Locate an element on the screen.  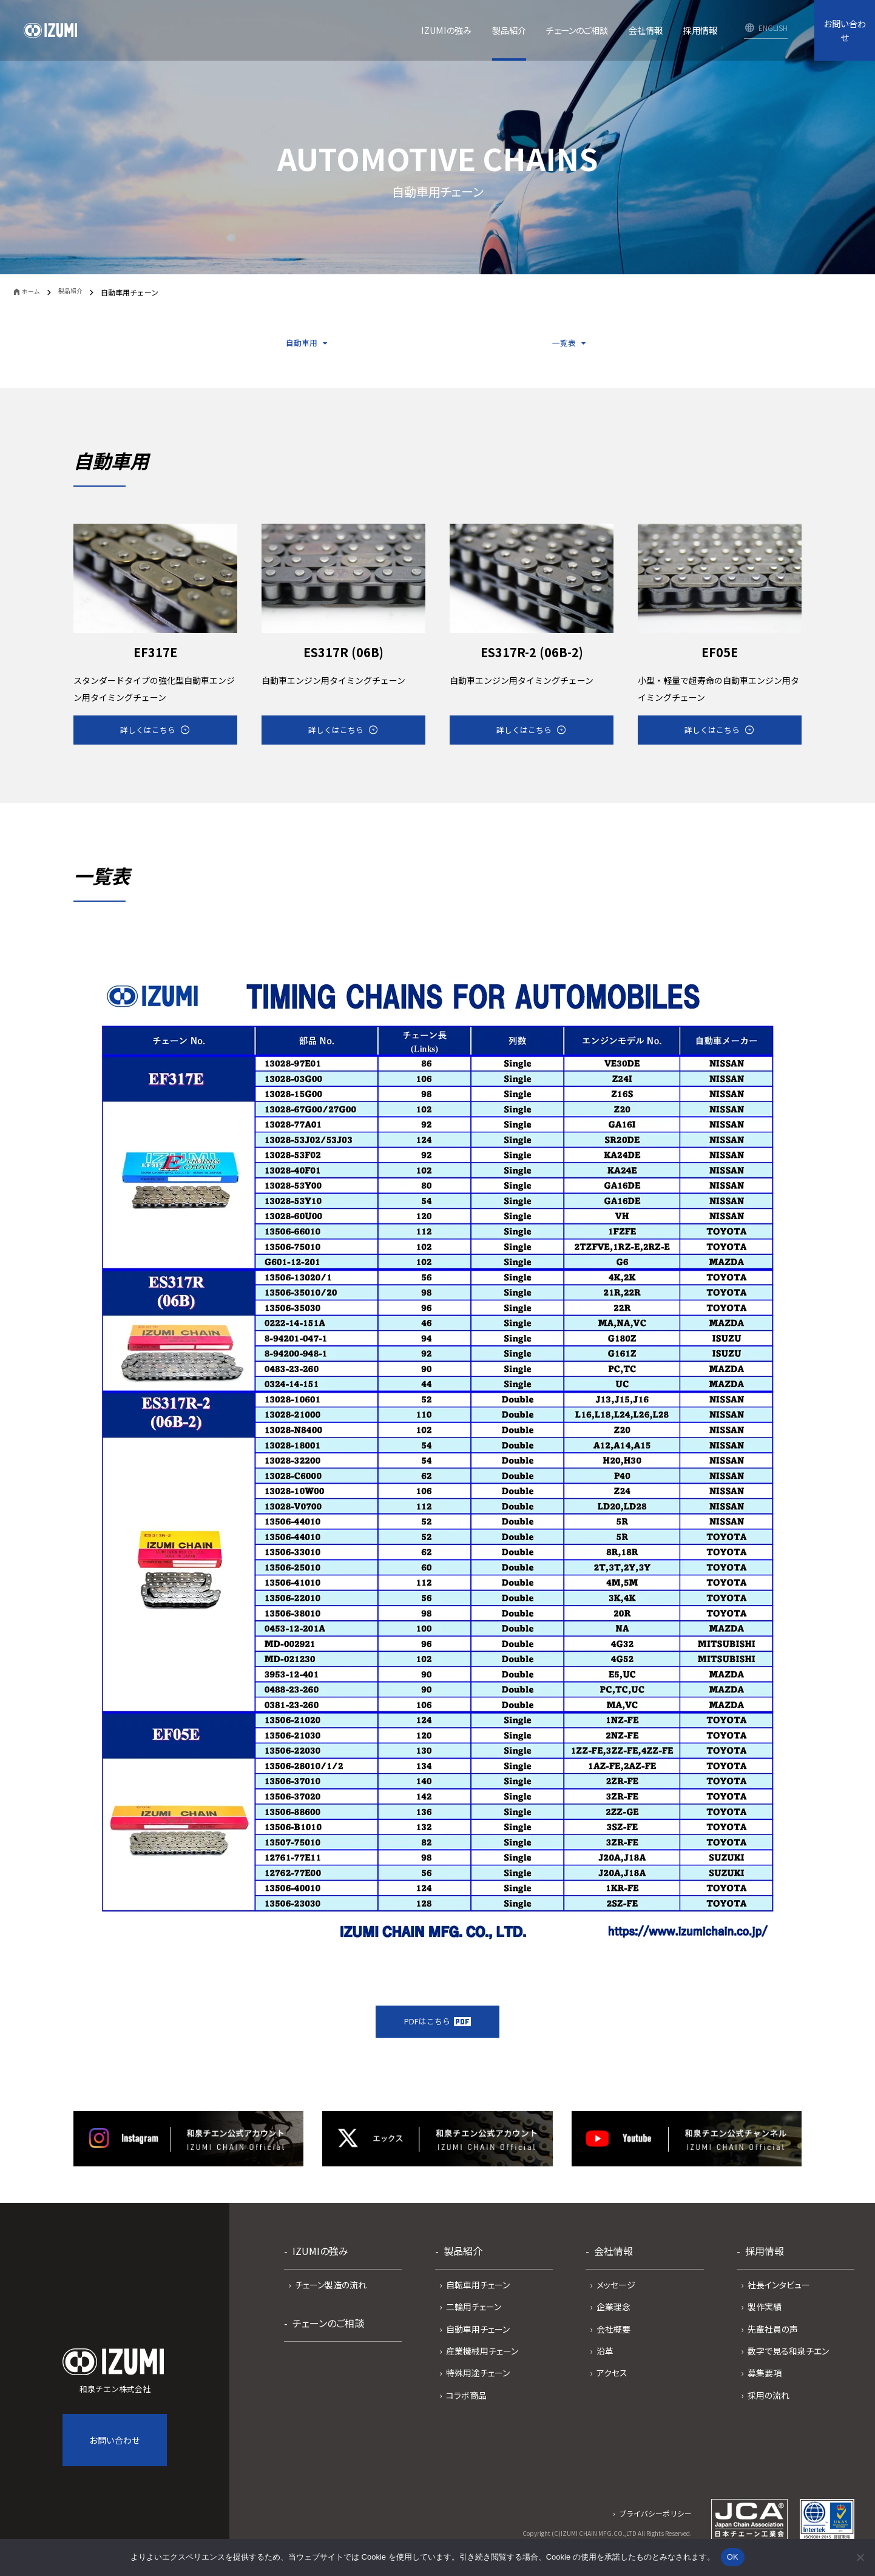
お問い合わせ is located at coordinates (844, 30).